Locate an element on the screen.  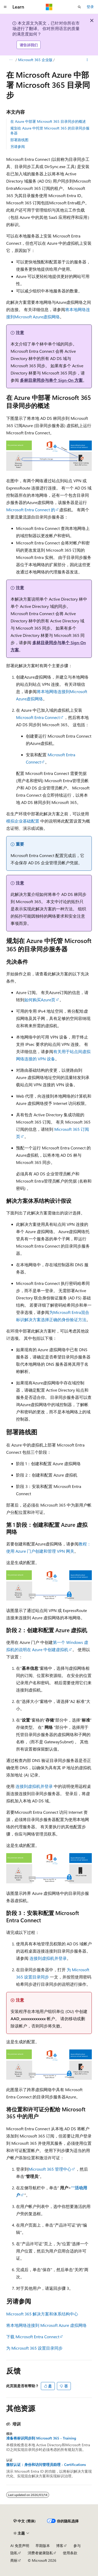
Microsoft 365 解决方案和体系结构中心 is located at coordinates (42, 2313).